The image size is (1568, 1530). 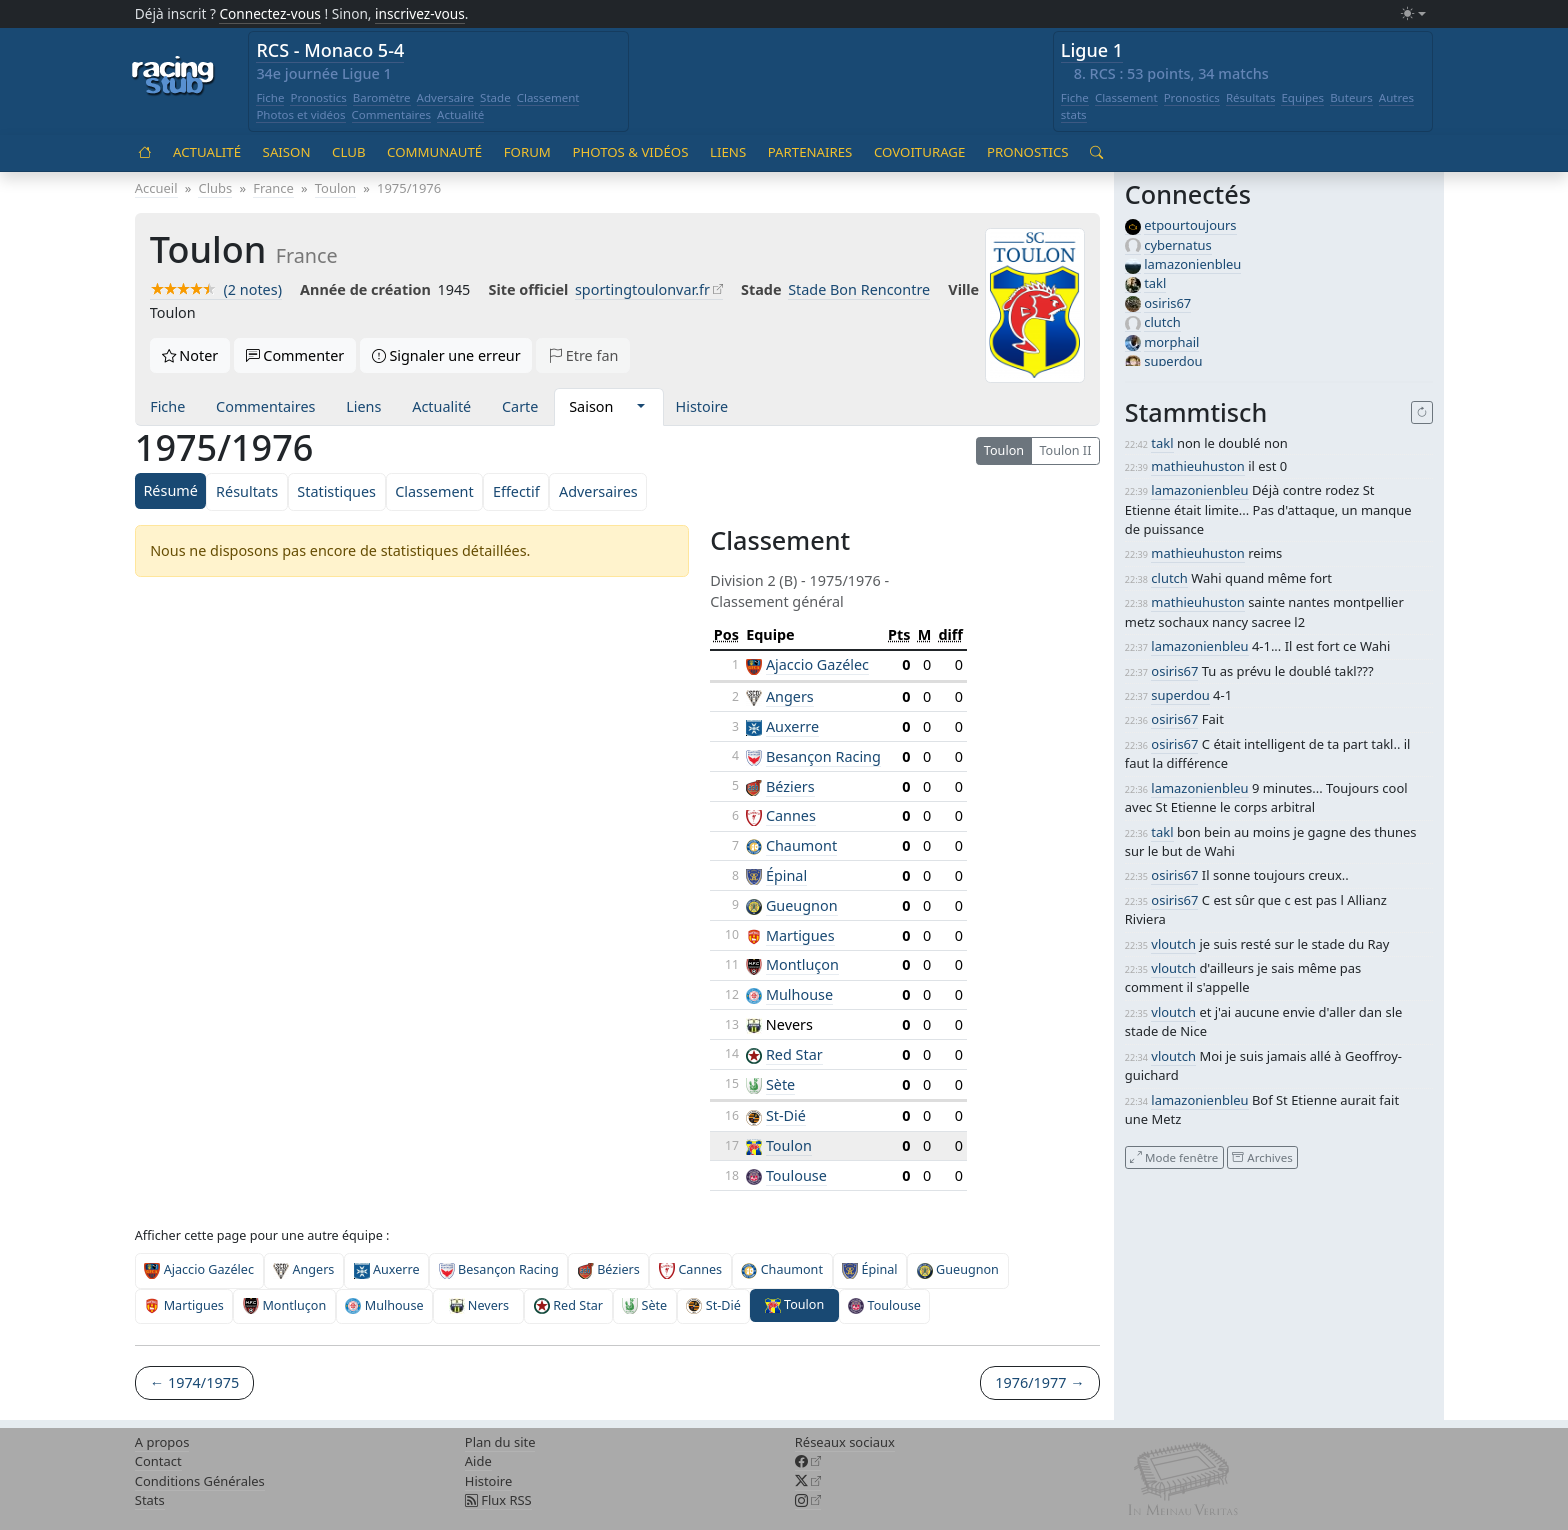 I want to click on Partenaires, so click(x=810, y=152).